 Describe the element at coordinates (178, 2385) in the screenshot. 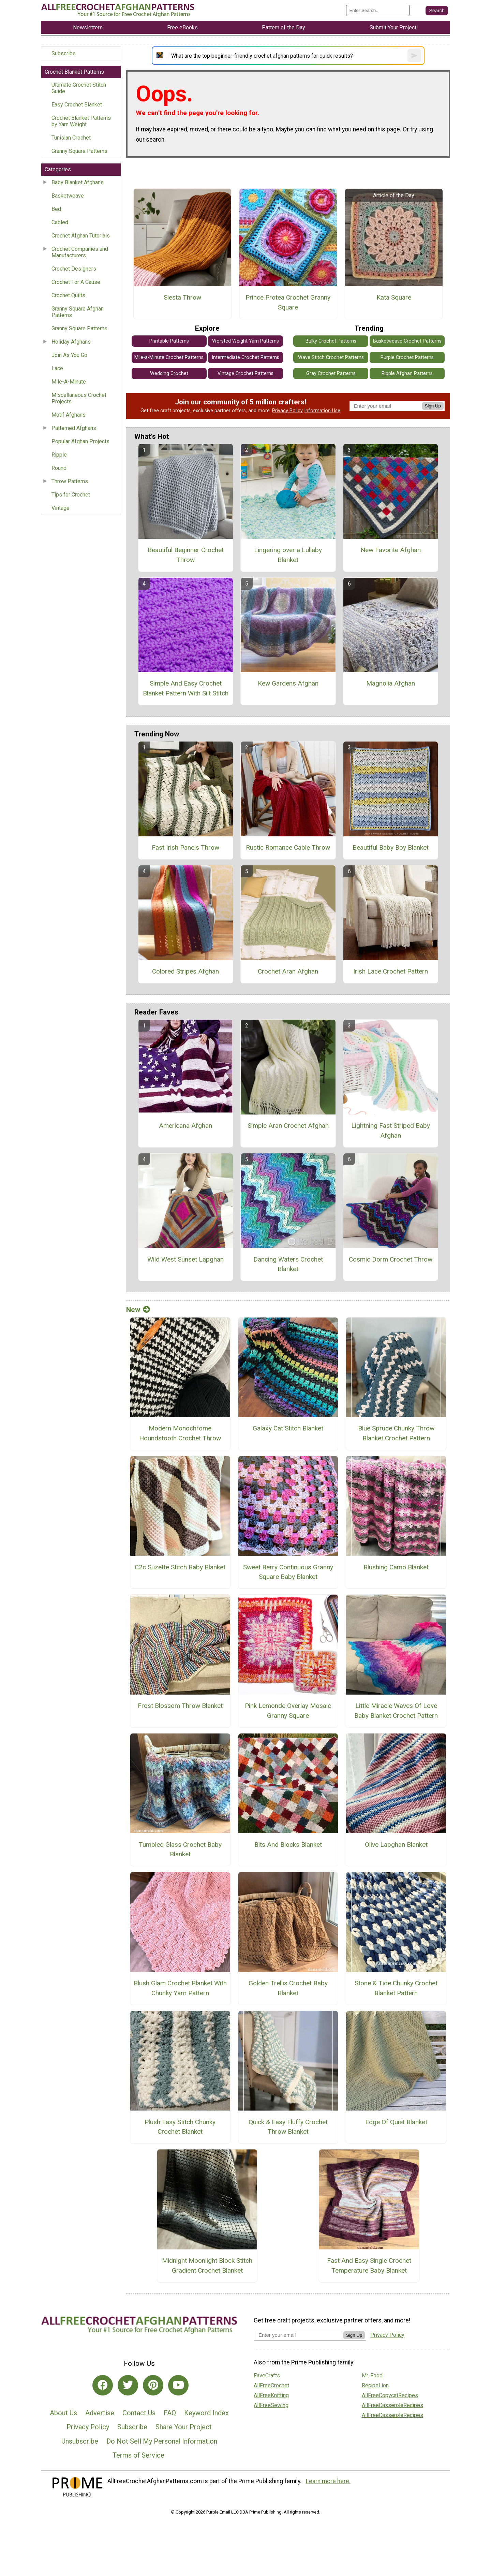

I see `[Link to youtube]` at that location.